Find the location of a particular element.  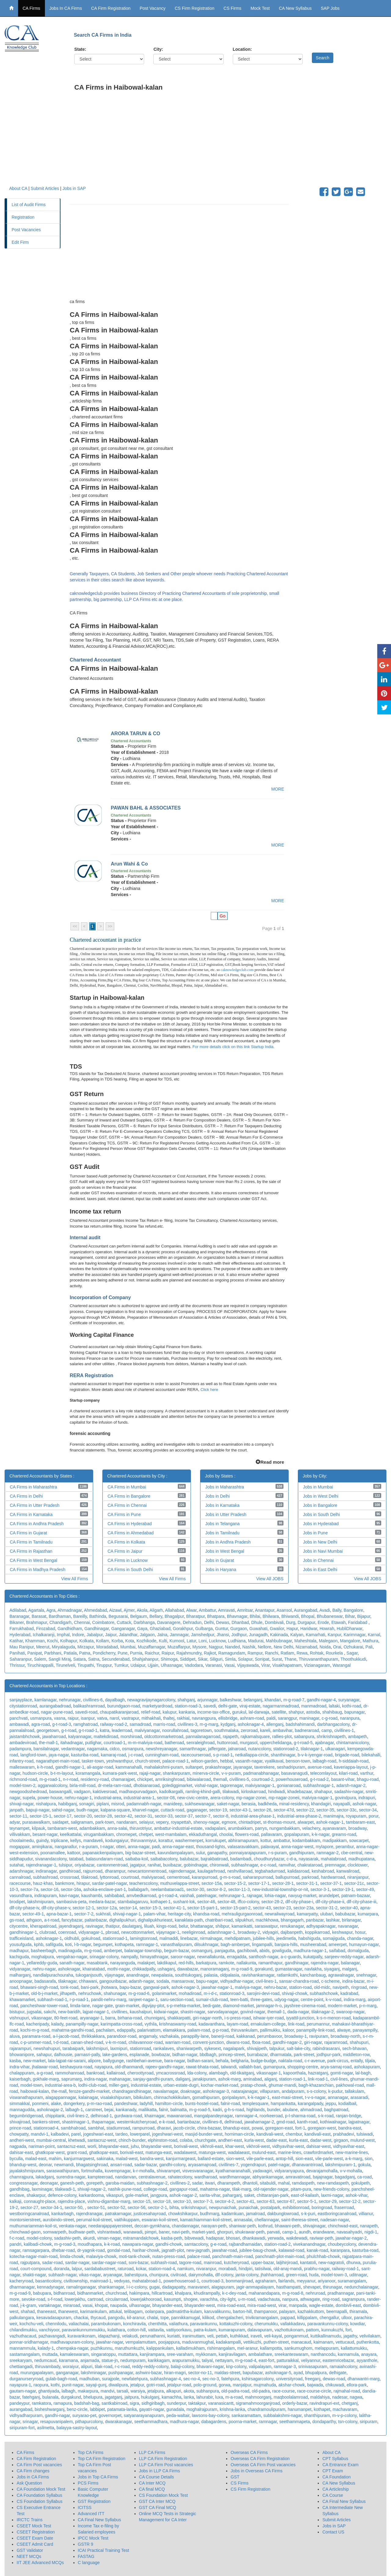

balikashramroad is located at coordinates (89, 1705).